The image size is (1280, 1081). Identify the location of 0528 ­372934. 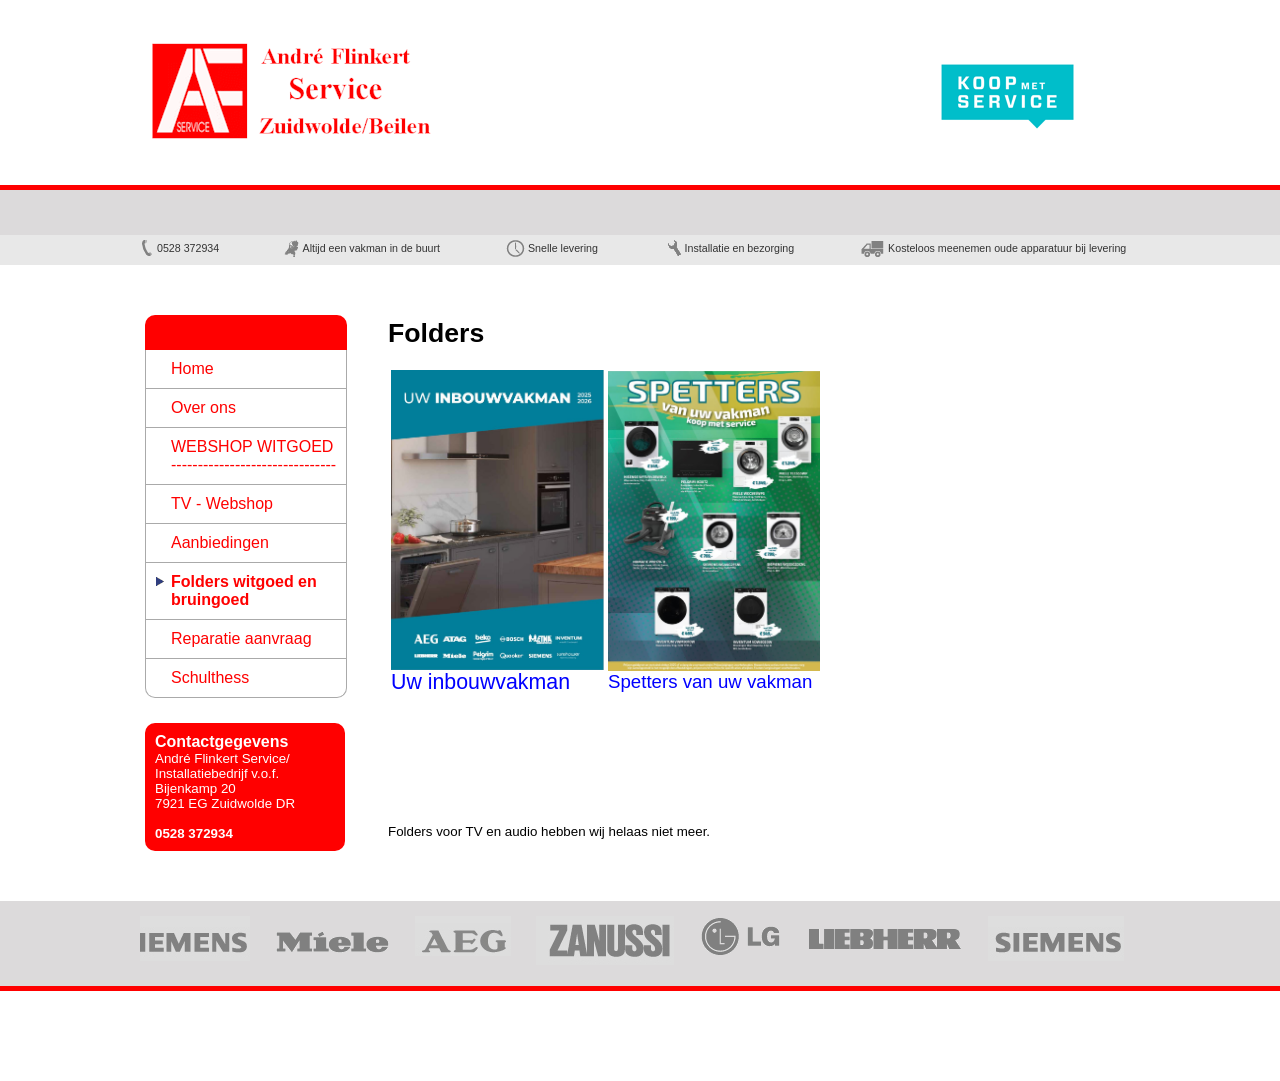
(179, 248).